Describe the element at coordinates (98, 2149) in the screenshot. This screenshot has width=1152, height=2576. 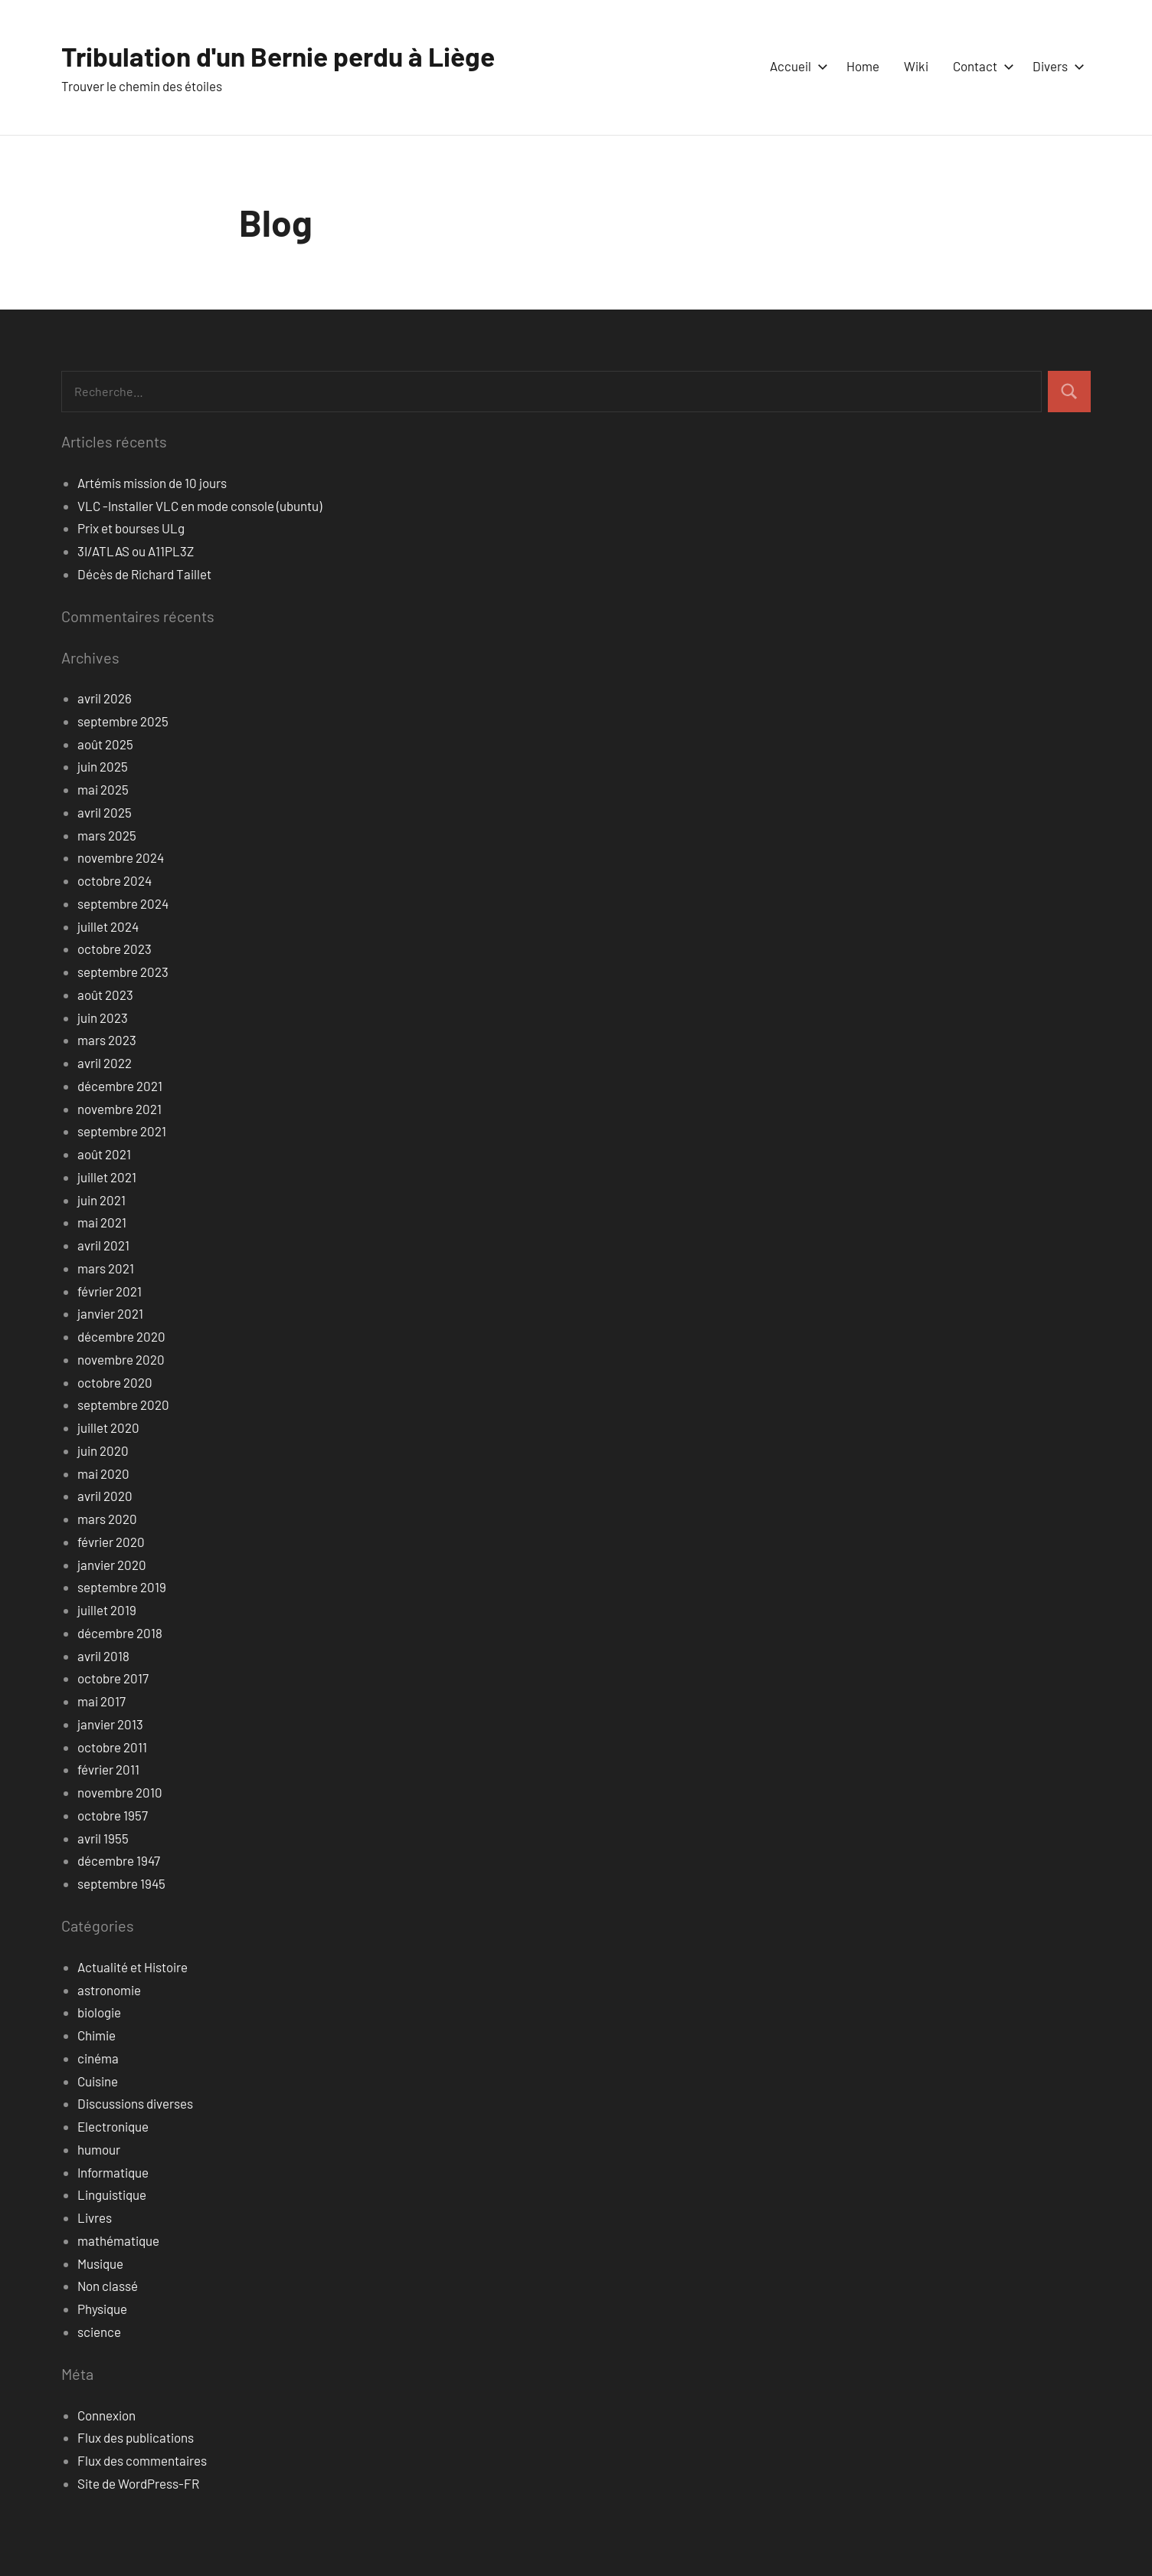
I see `humour` at that location.